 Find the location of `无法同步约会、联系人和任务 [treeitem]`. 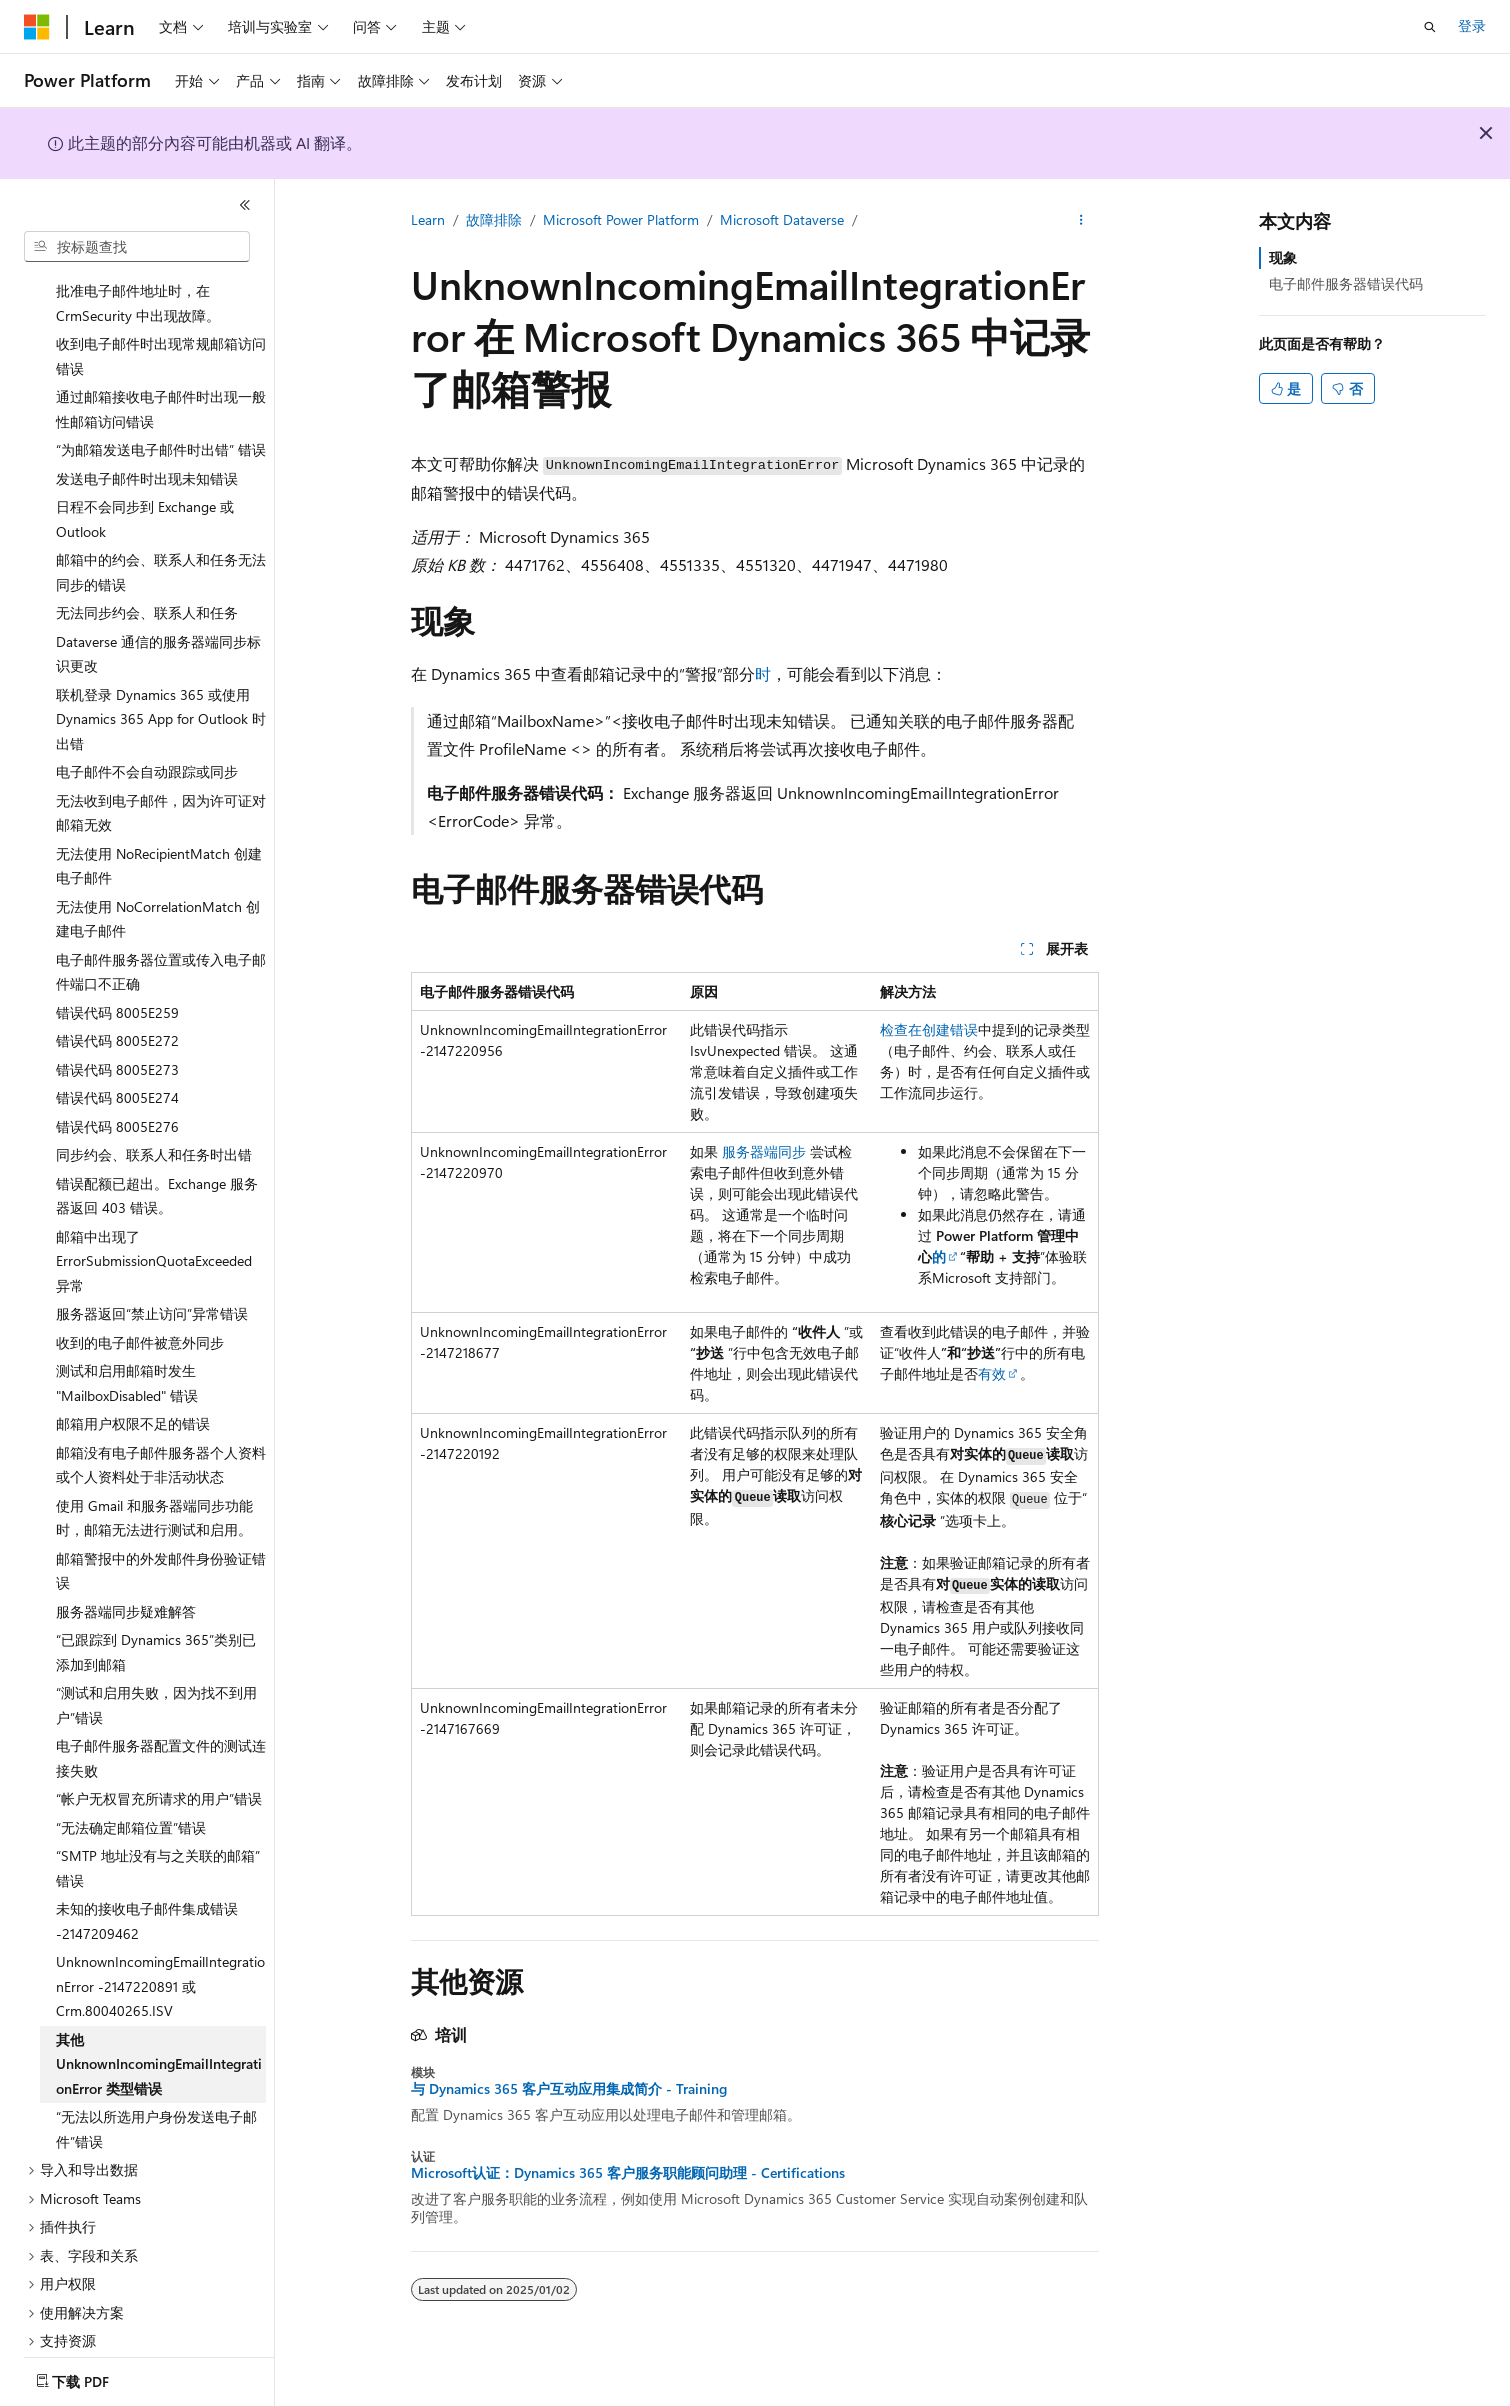

无法同步约会、联系人和任务 [treeitem] is located at coordinates (147, 588).